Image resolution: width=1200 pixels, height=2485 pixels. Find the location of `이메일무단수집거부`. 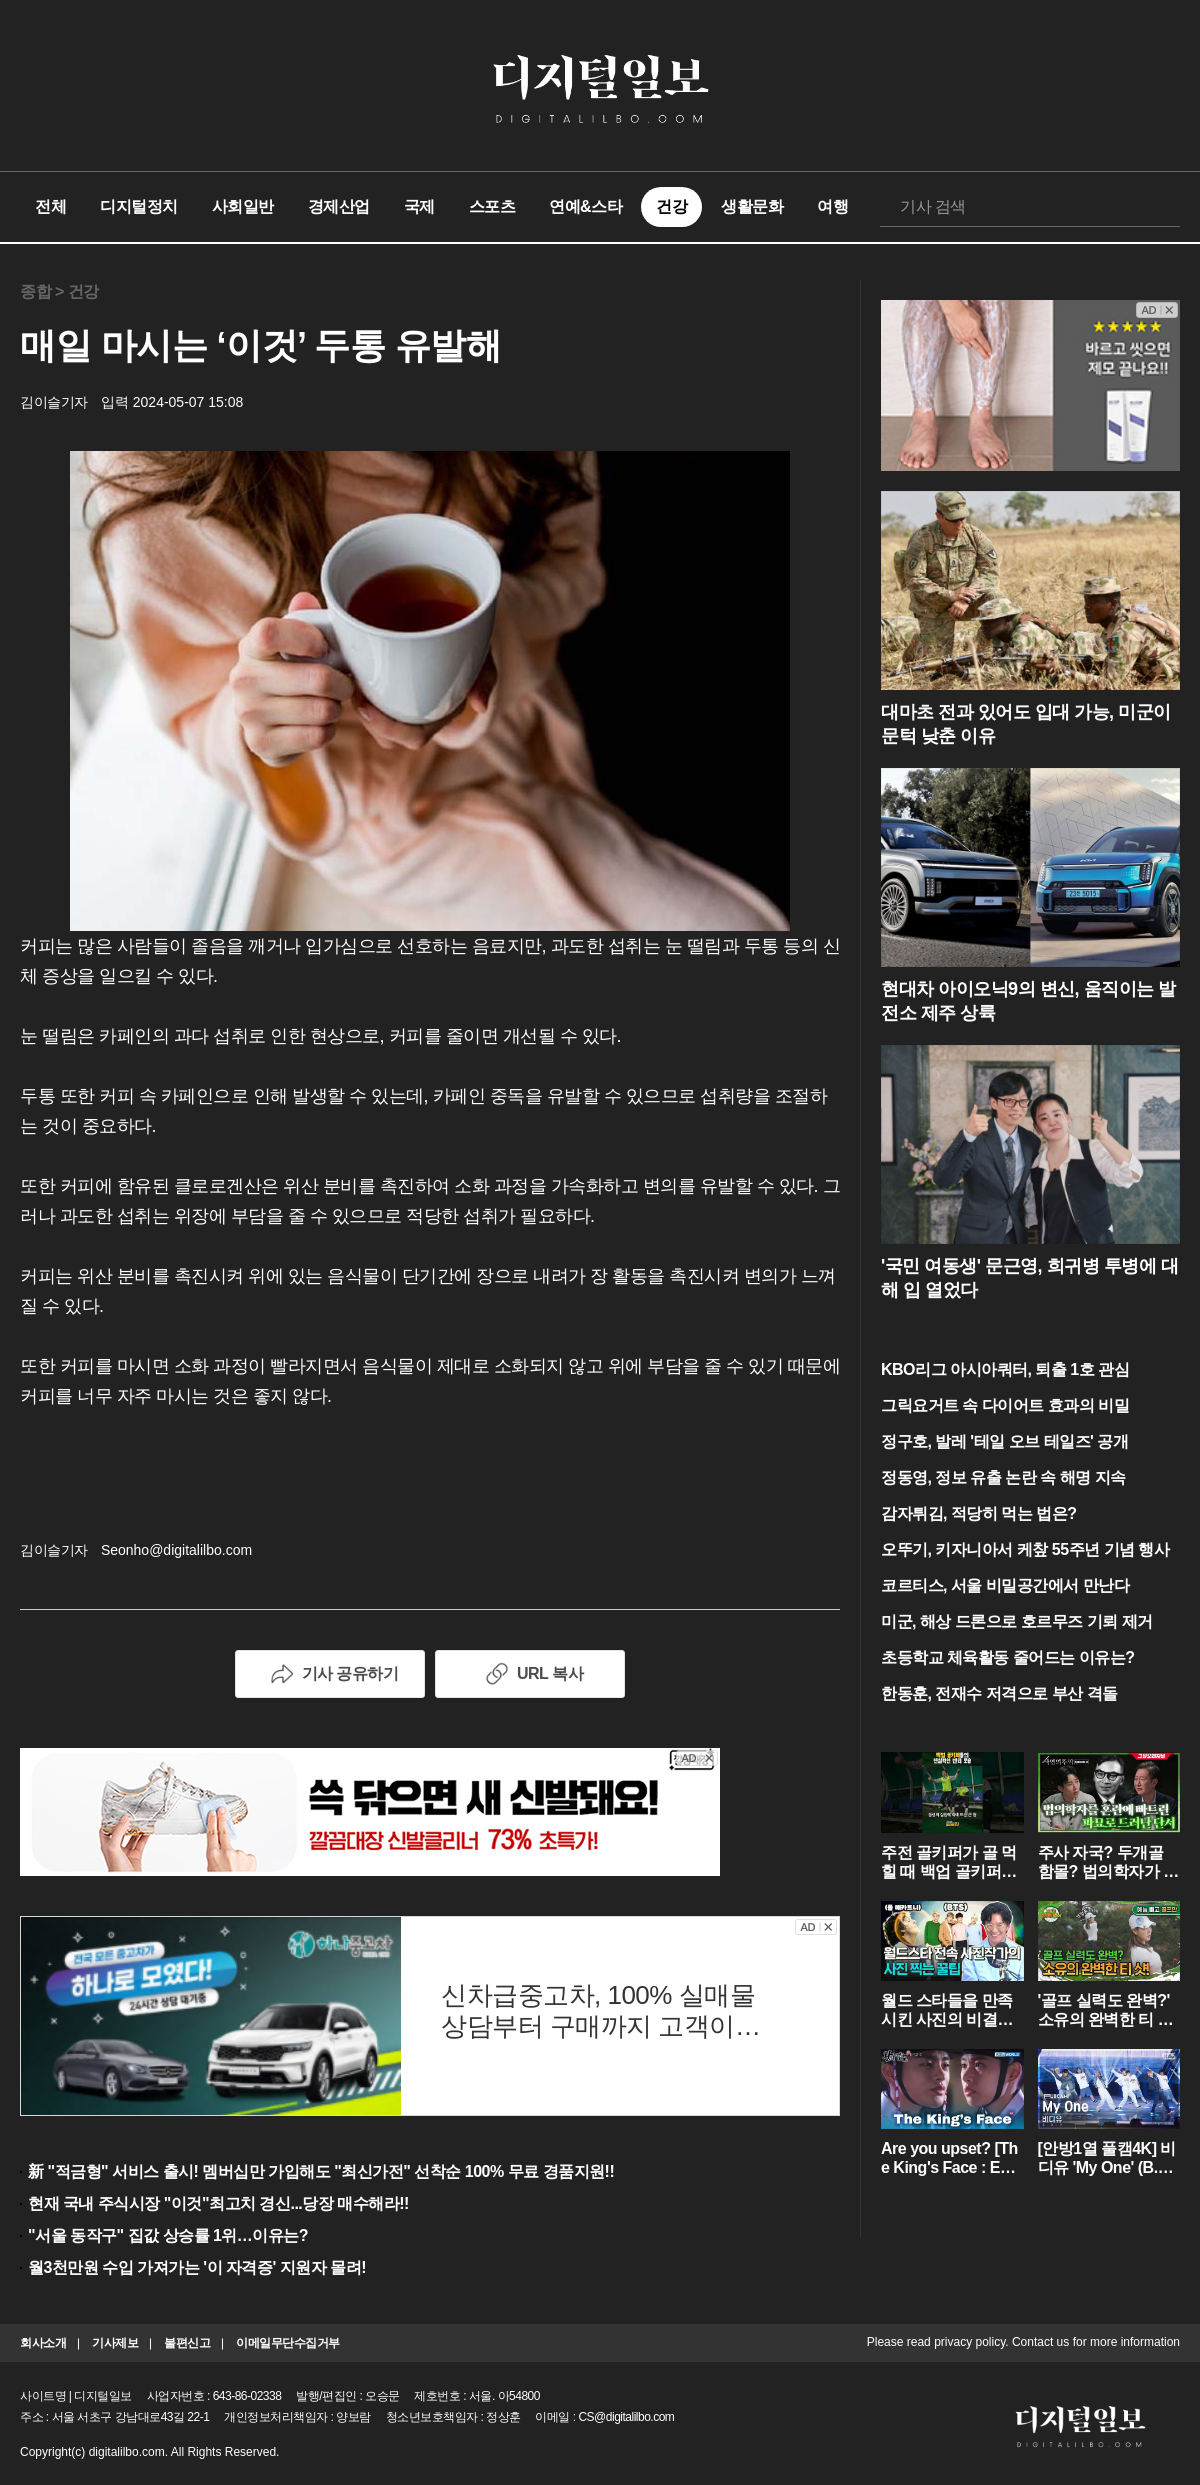

이메일무단수집거부 is located at coordinates (288, 2343).